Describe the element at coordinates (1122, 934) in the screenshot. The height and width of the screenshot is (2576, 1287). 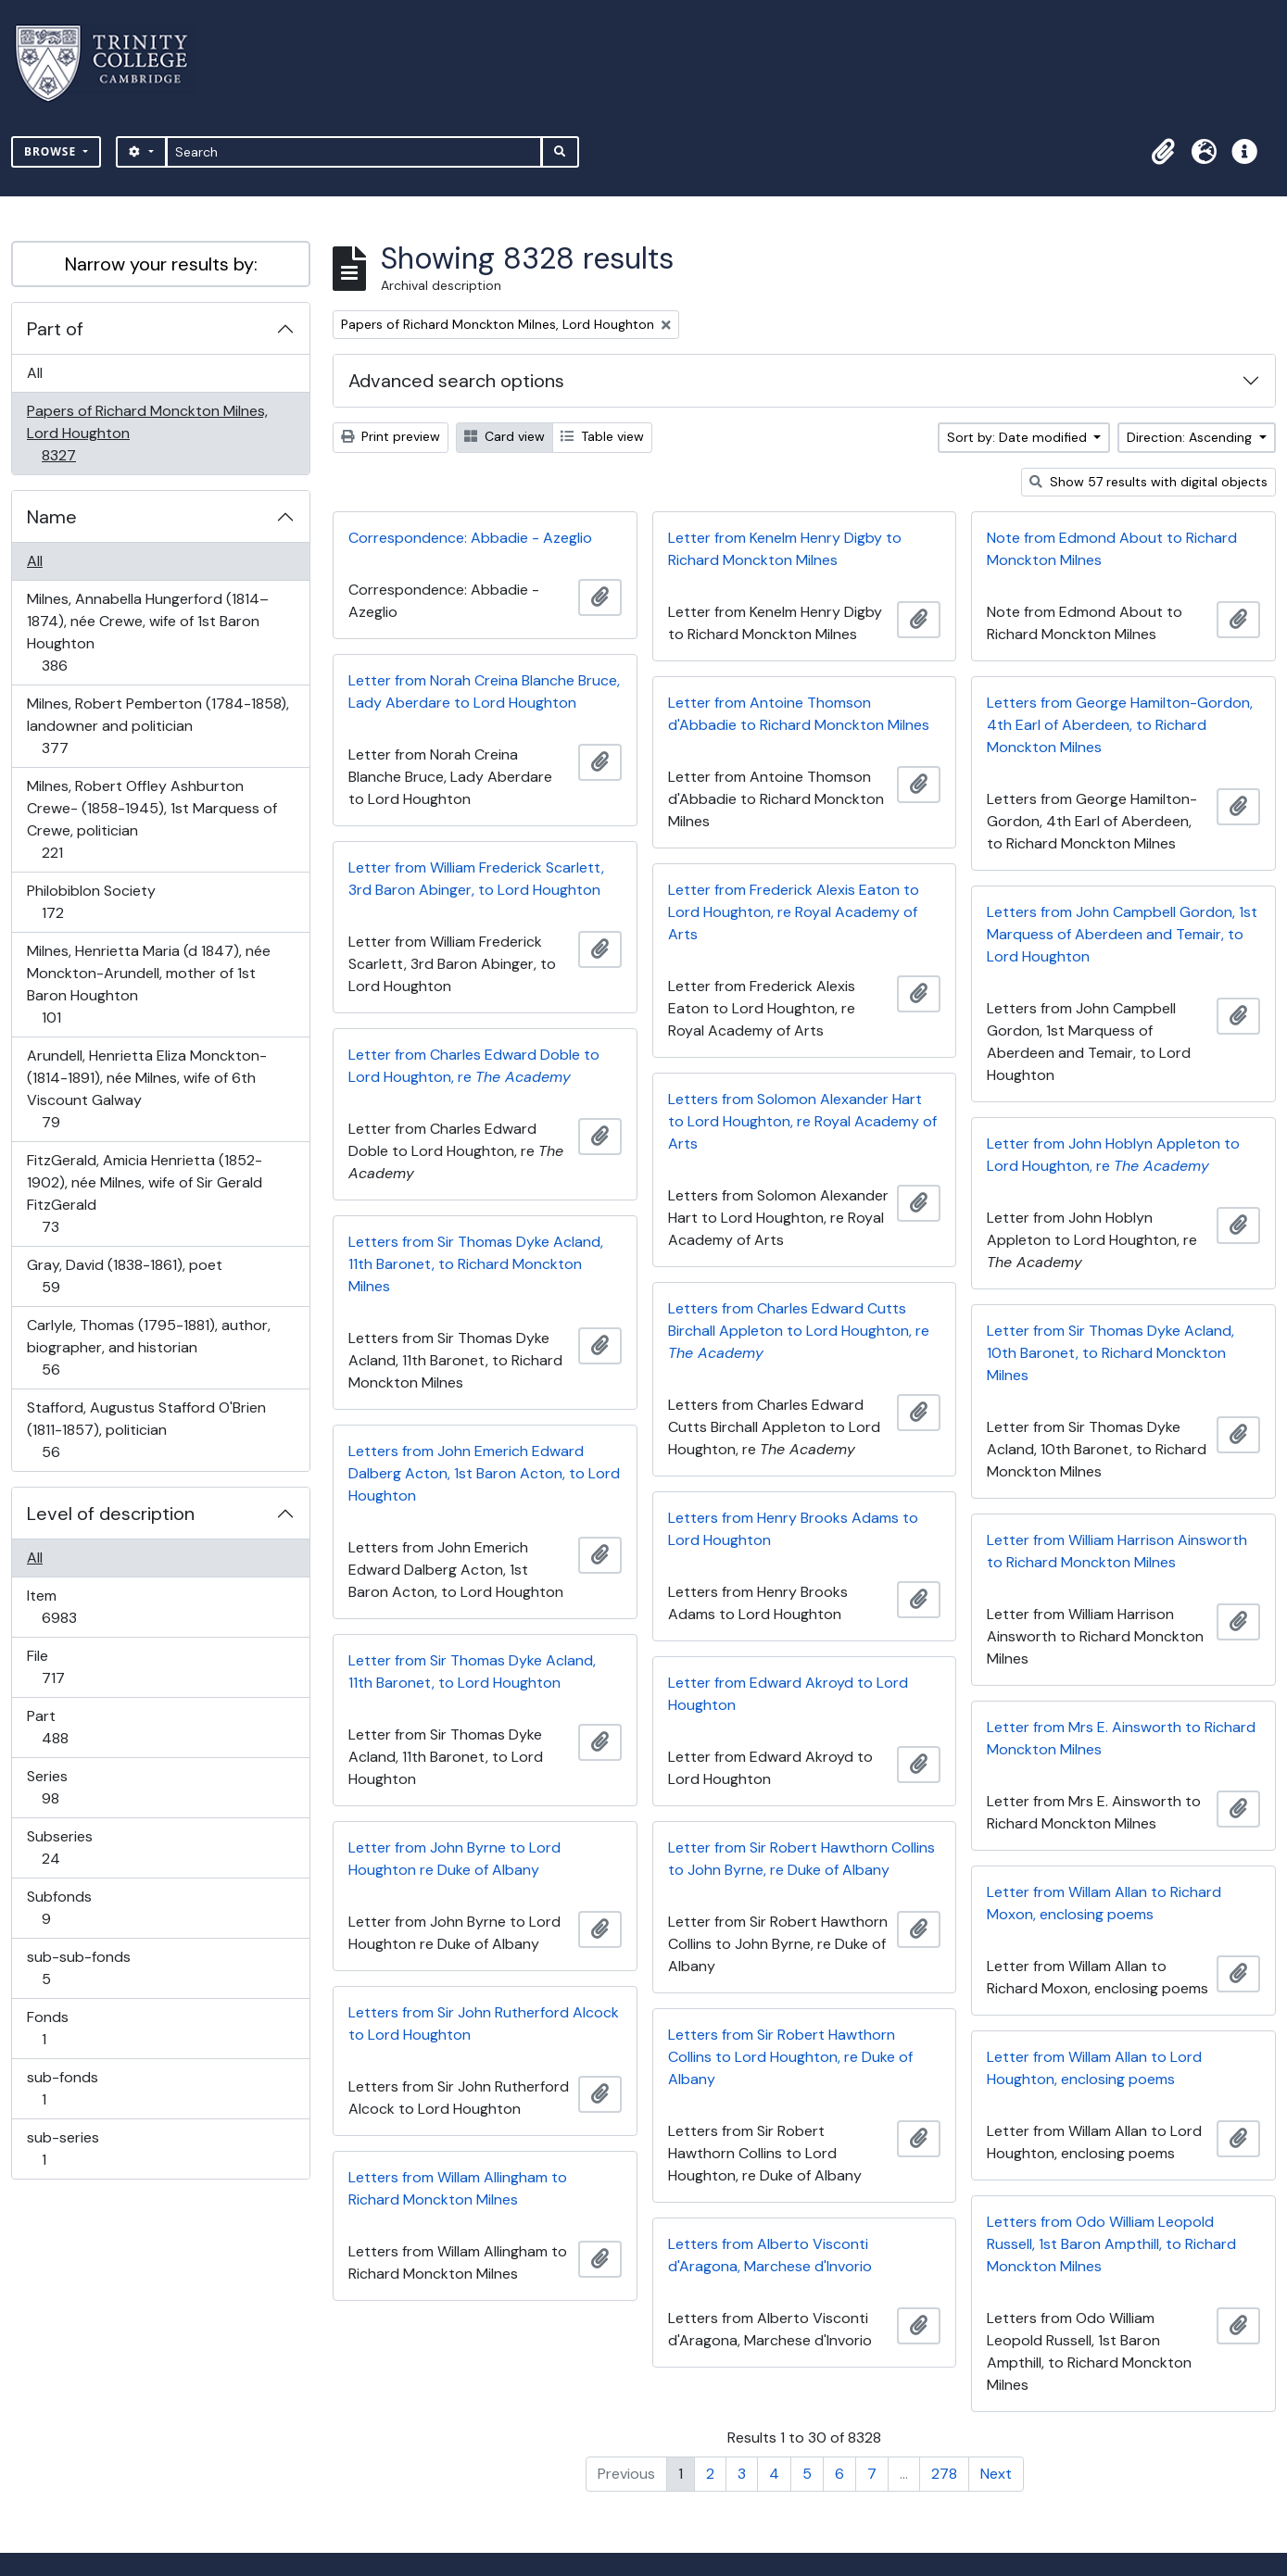
I see `Letters from John Campbell Gordon, 1st Marquess of Aberdeen and Temair, to Lord Houghton` at that location.